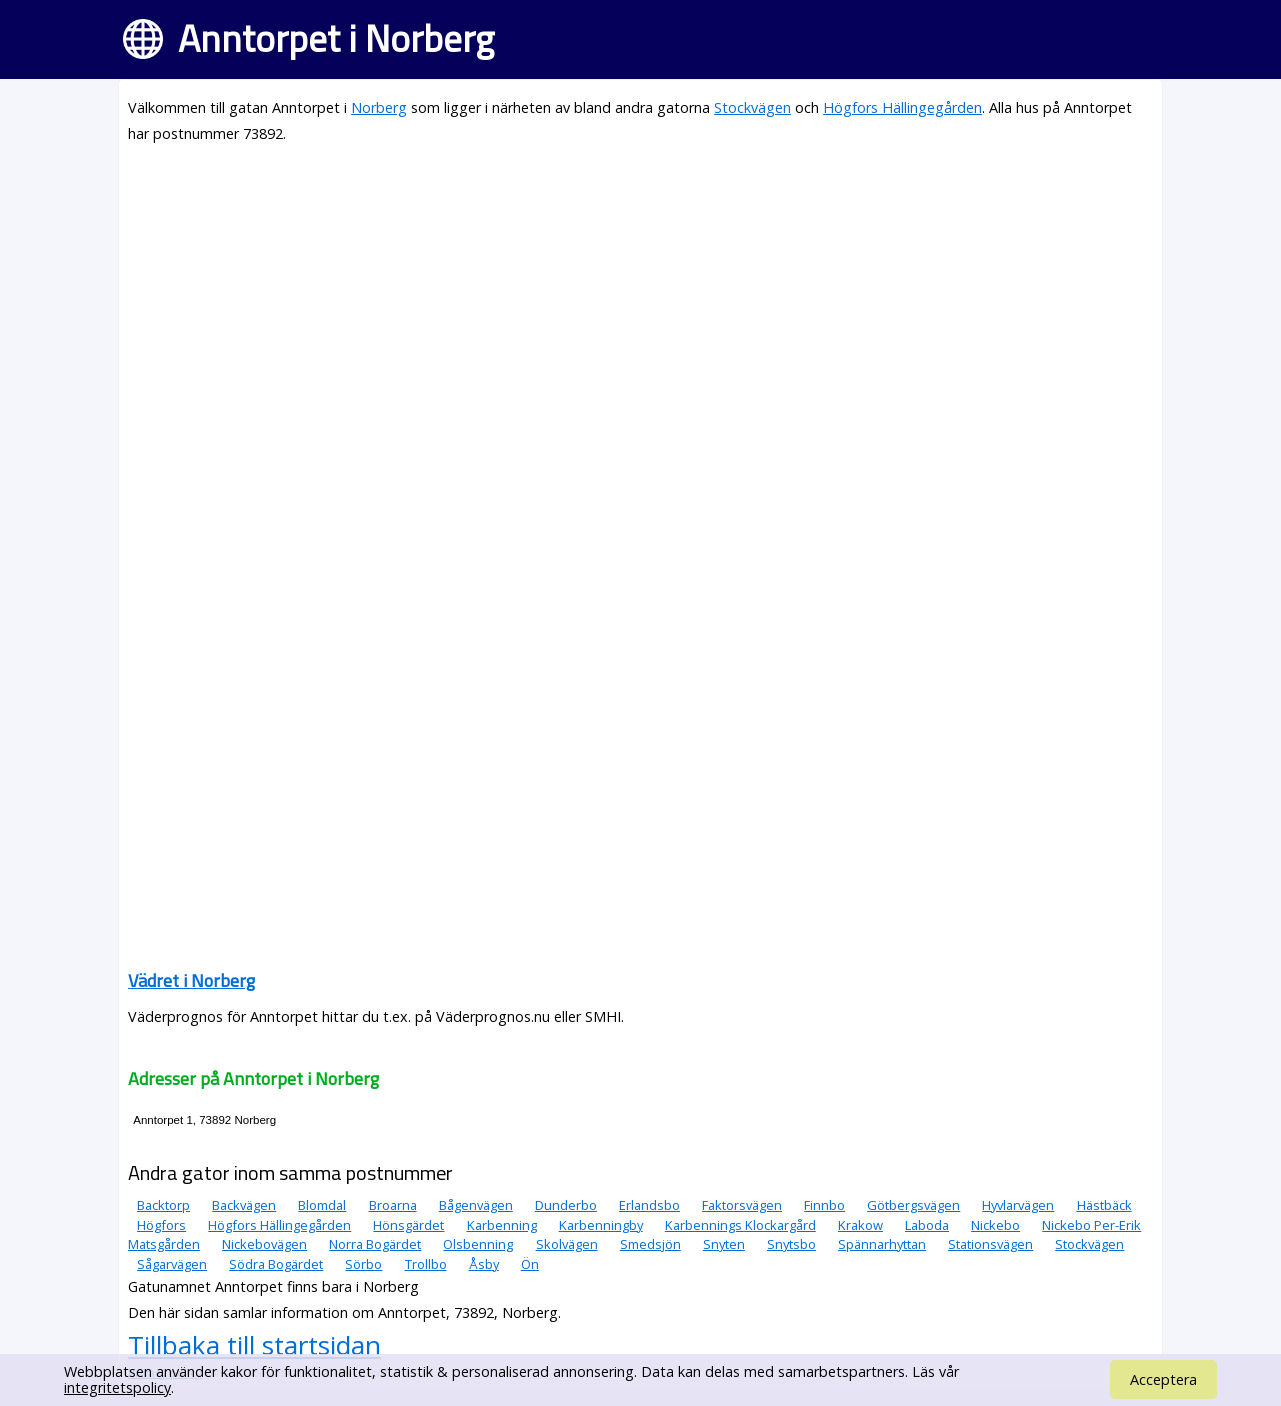  I want to click on Högfors Hällingegården, so click(902, 107).